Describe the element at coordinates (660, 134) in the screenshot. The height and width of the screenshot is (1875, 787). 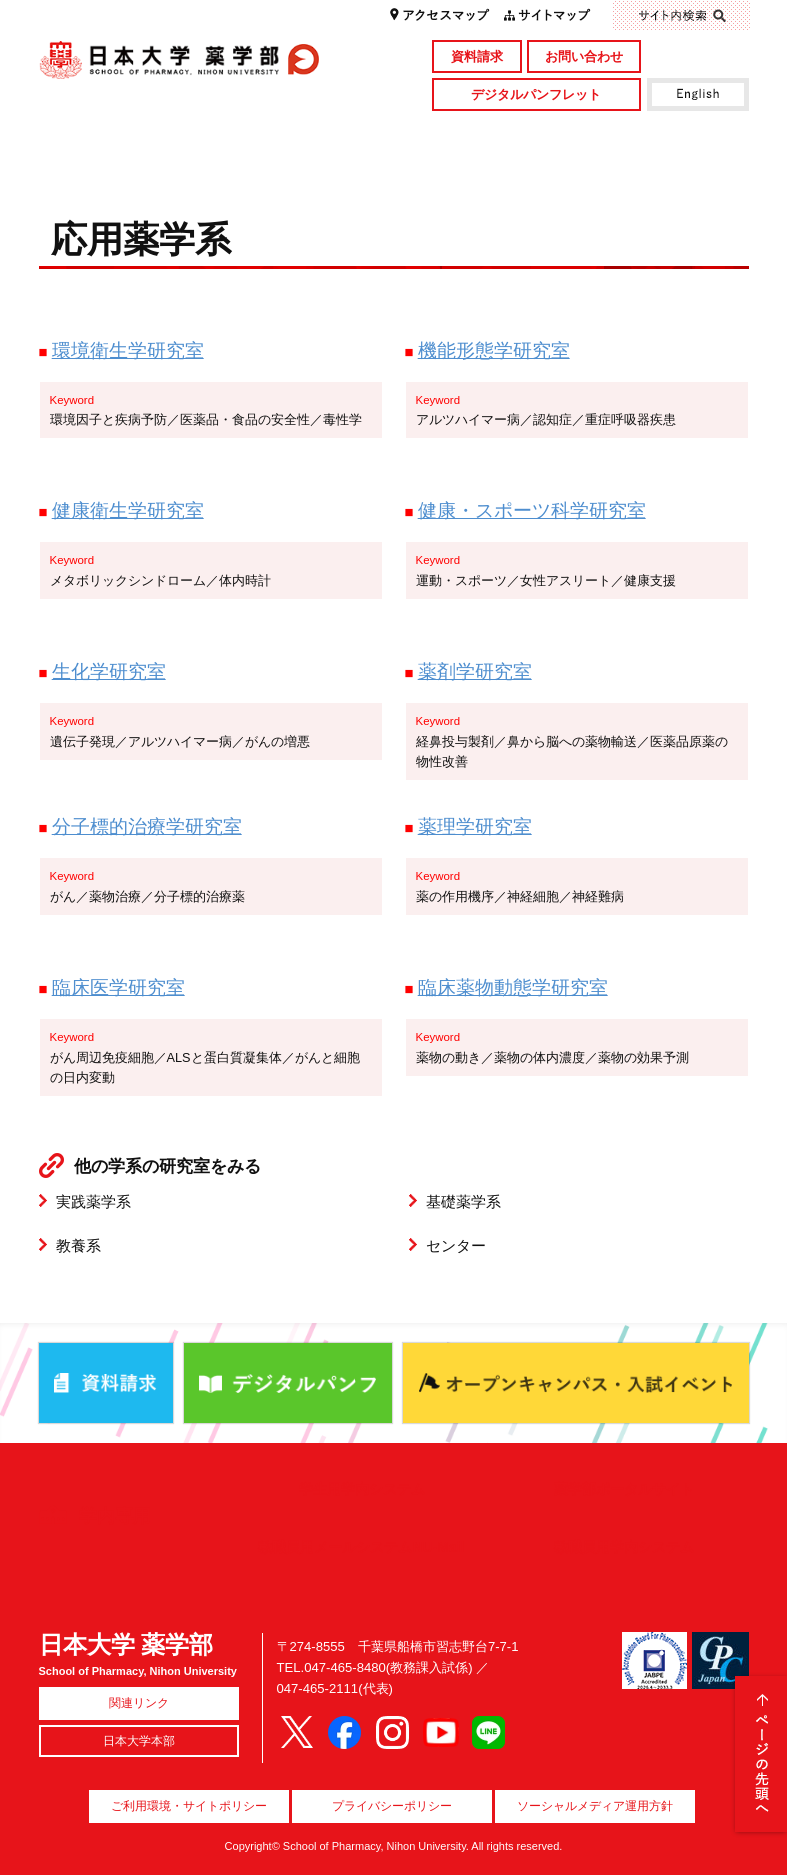
I see `図書館・付属施設` at that location.